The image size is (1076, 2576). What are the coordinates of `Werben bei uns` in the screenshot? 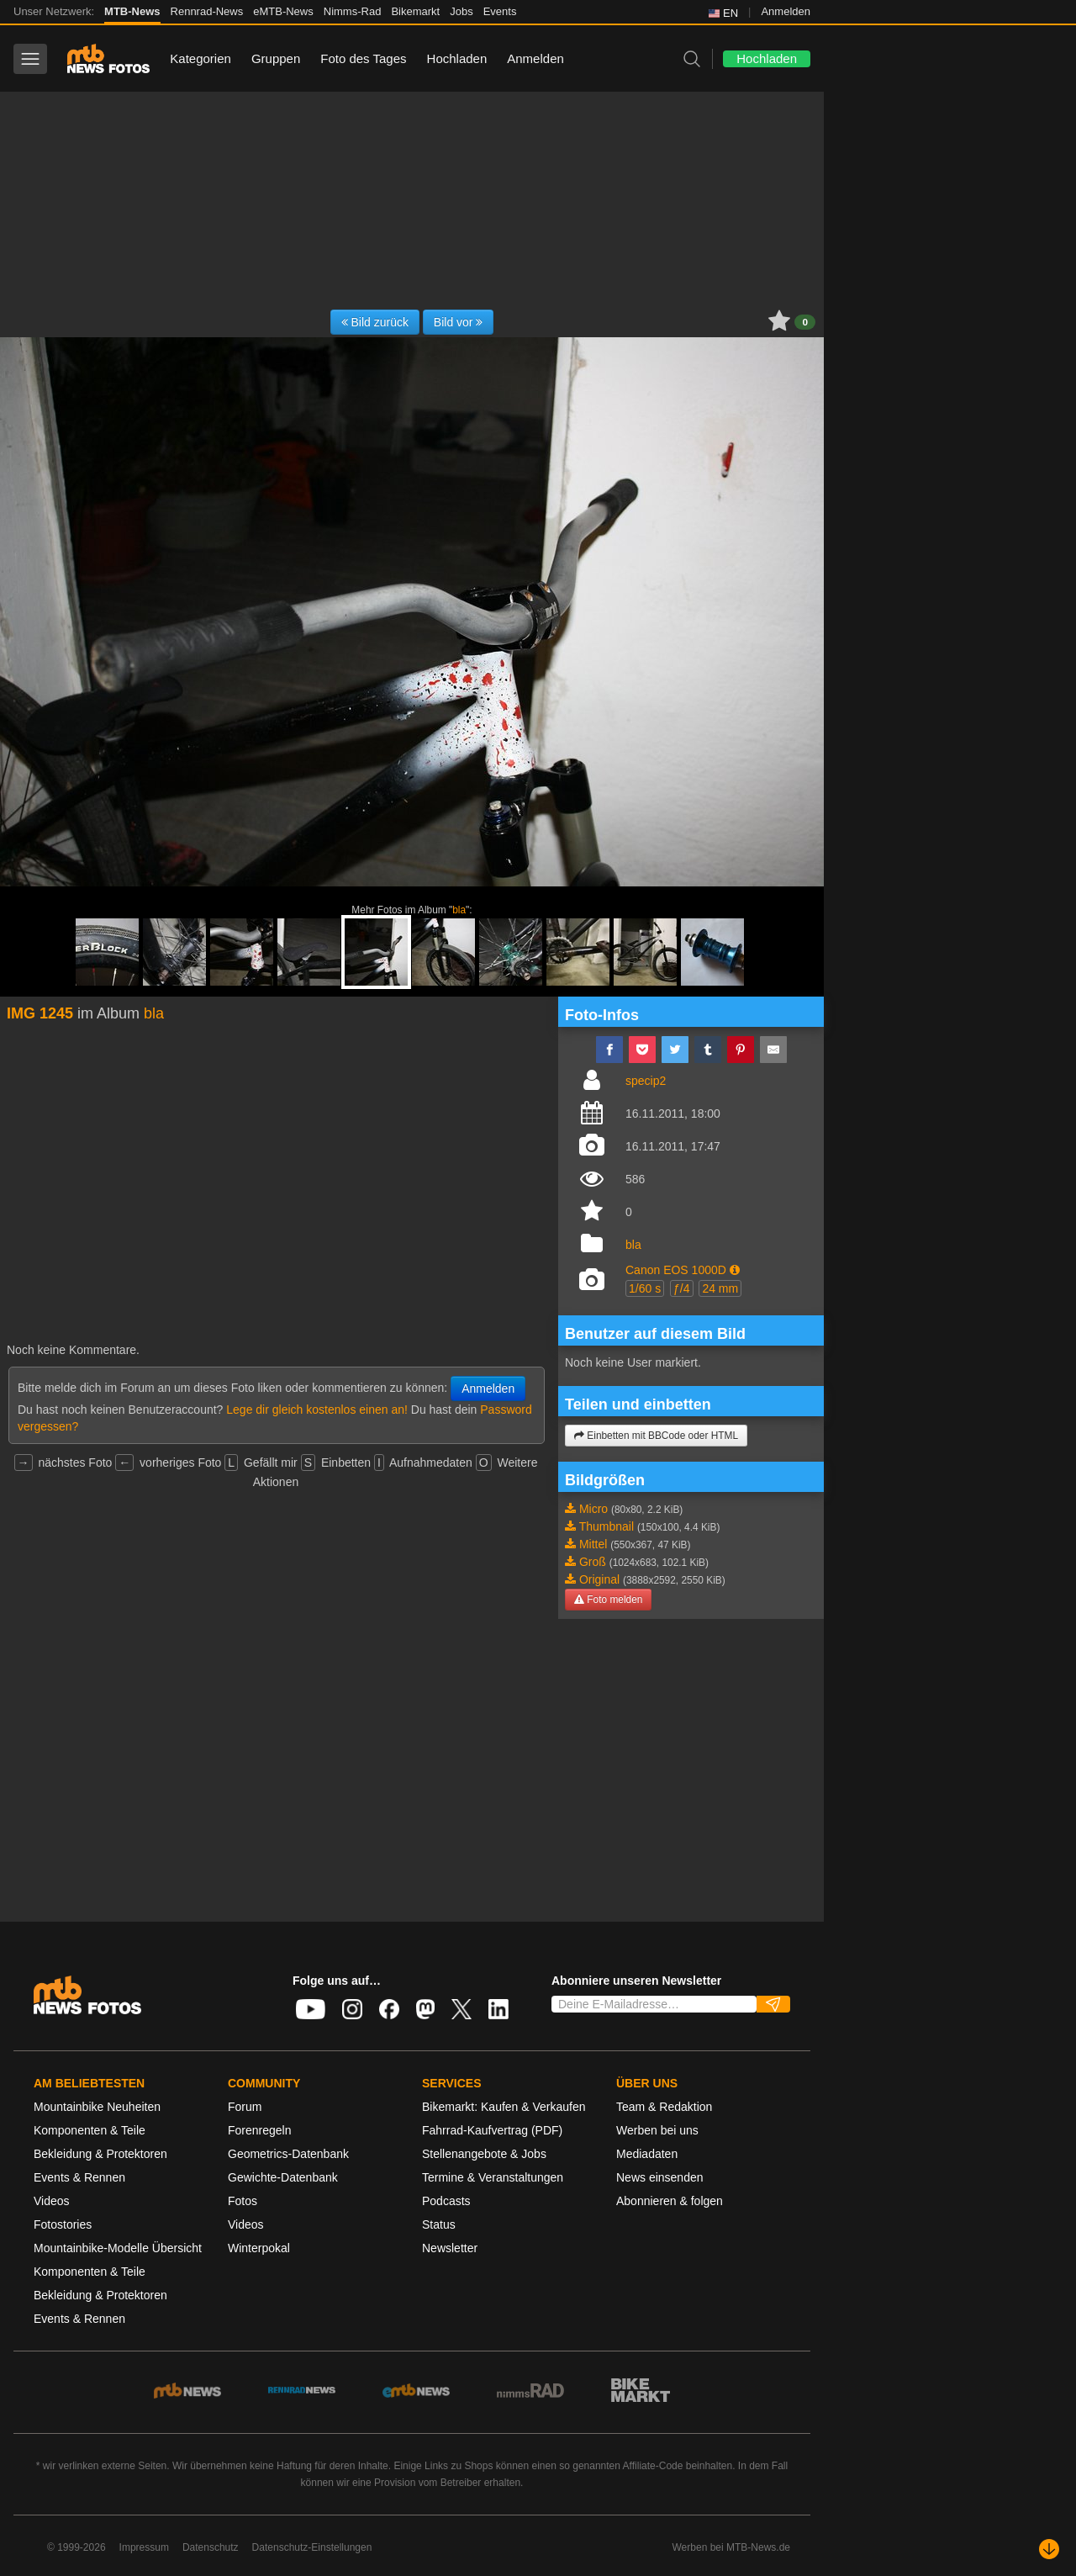 It's located at (657, 2130).